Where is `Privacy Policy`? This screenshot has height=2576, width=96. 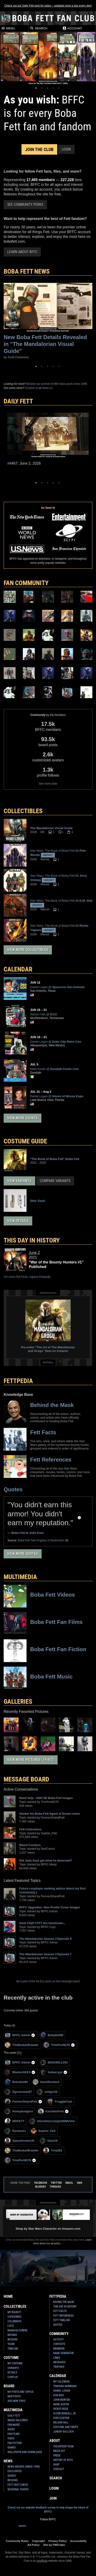
Privacy Policy is located at coordinates (57, 2540).